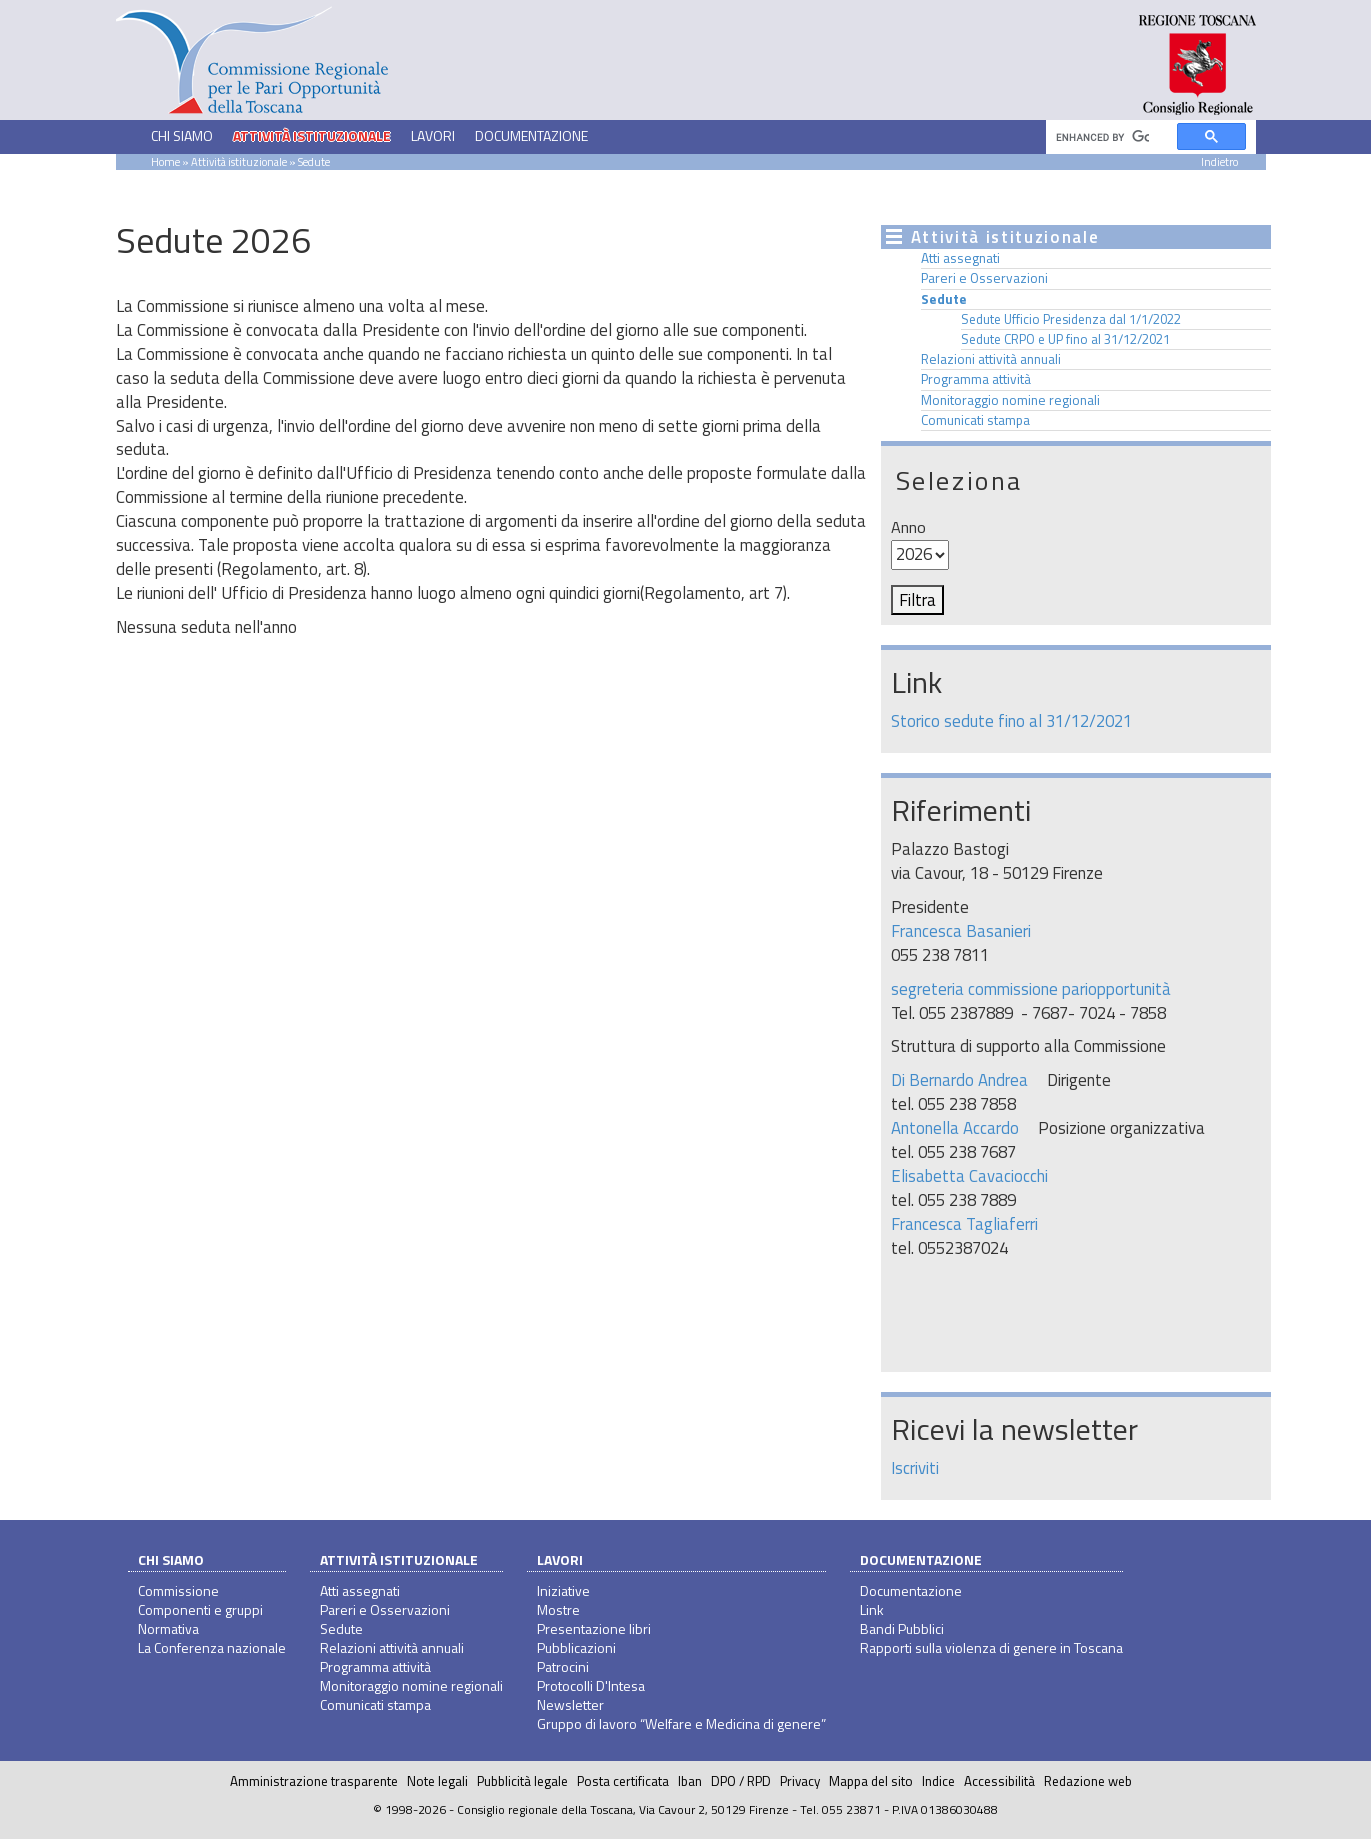  Describe the element at coordinates (964, 1224) in the screenshot. I see `Francesca Tagliaferri` at that location.